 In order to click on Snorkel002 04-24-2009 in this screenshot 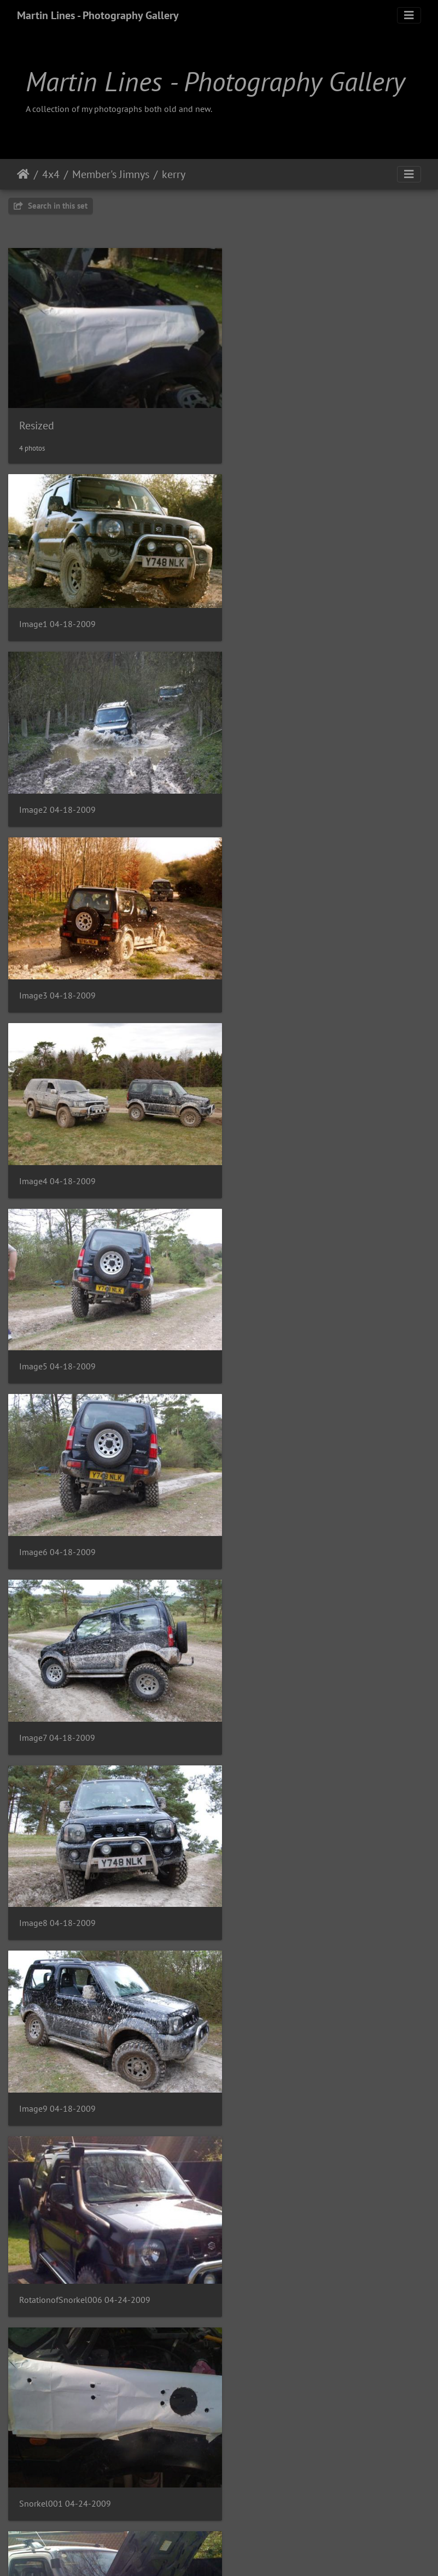, I will do `click(284, 1531)`.